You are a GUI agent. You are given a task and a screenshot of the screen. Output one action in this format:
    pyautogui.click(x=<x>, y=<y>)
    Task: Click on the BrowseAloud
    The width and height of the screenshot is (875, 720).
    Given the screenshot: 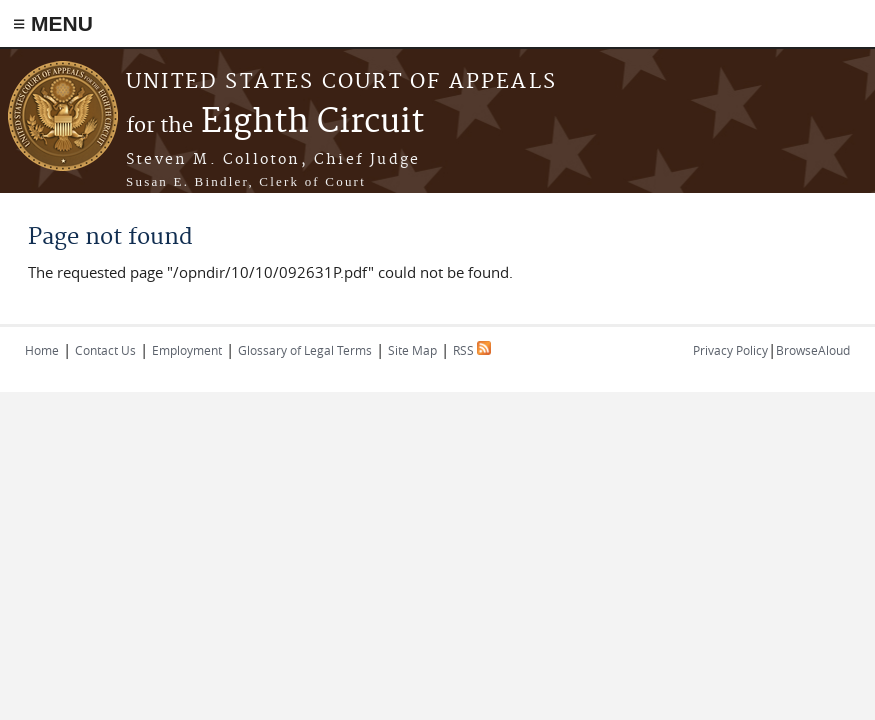 What is the action you would take?
    pyautogui.click(x=813, y=350)
    